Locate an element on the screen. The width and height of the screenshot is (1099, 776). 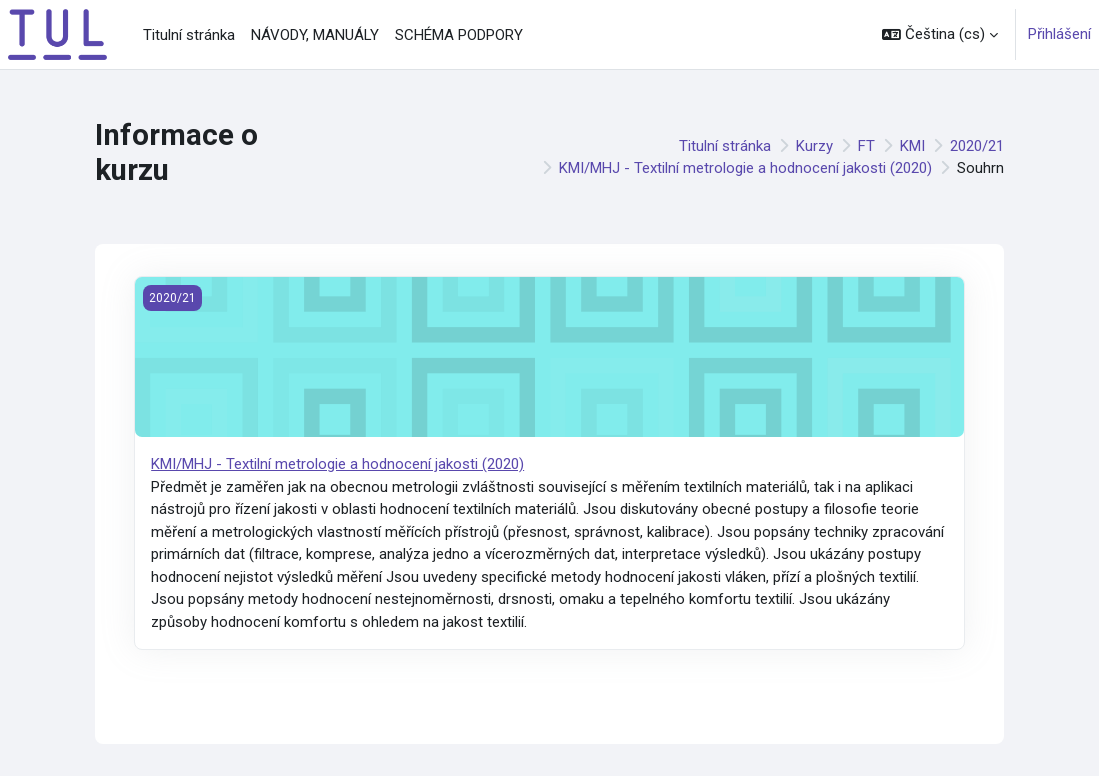
[button] is located at coordinates (940, 34).